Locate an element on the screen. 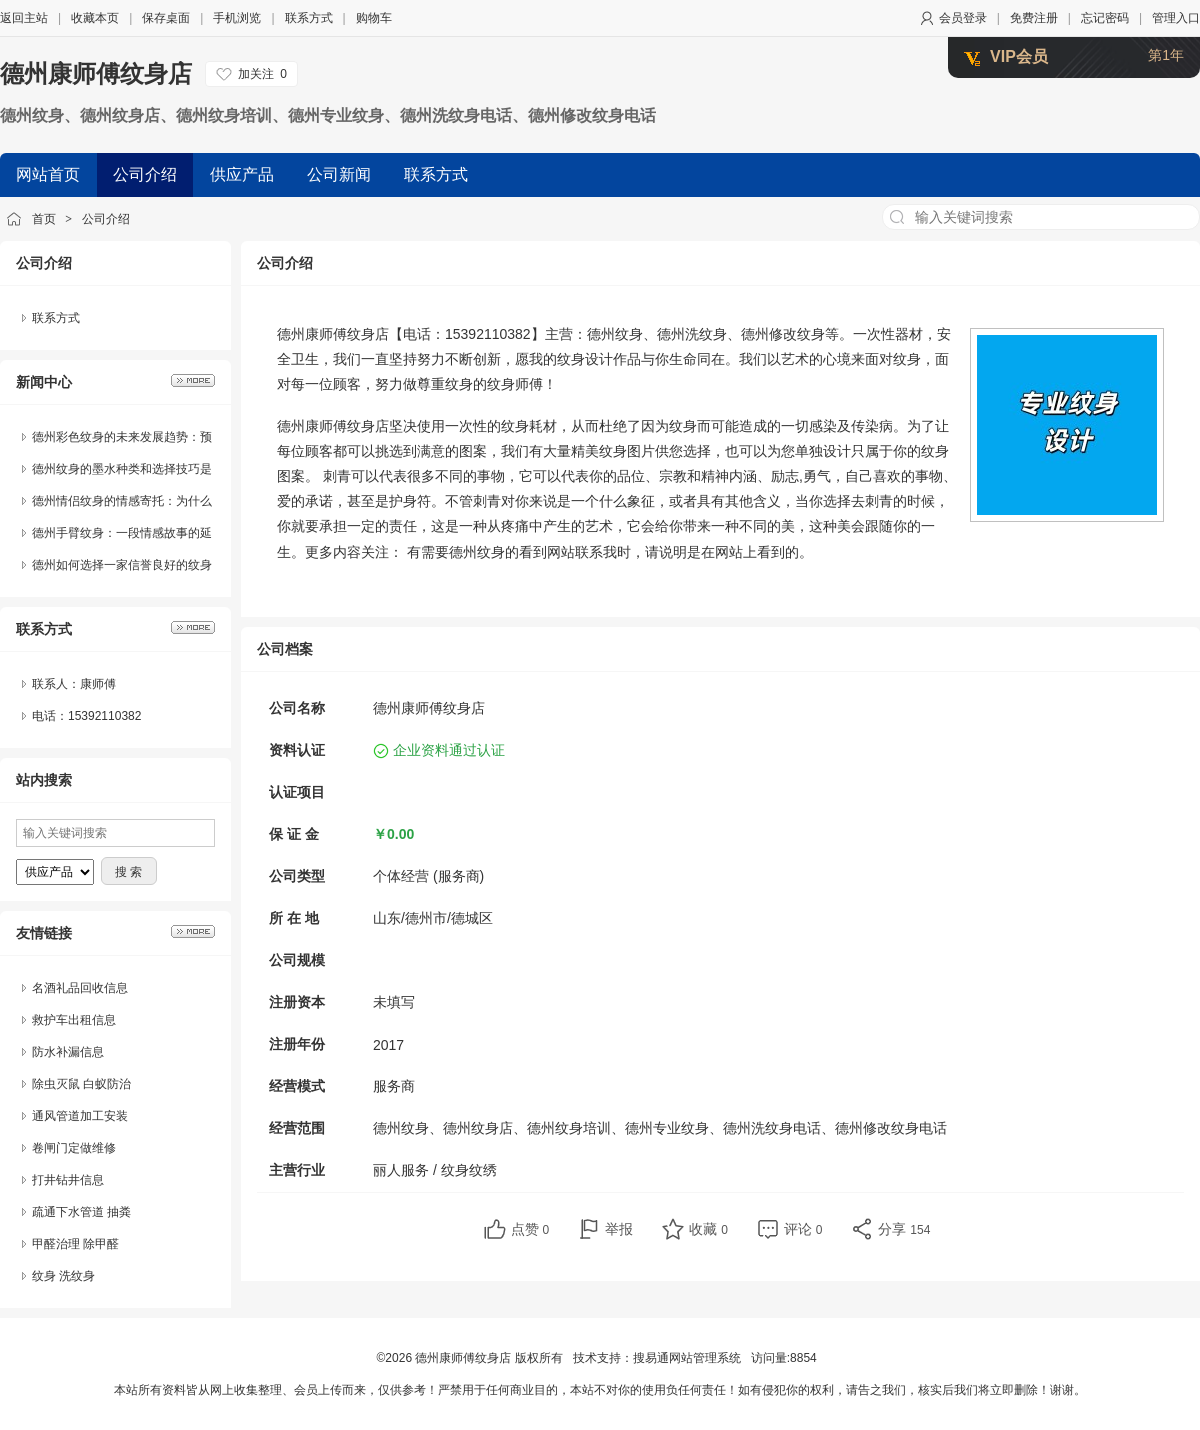  除虫灭鼠 白蚁防治 is located at coordinates (81, 1084).